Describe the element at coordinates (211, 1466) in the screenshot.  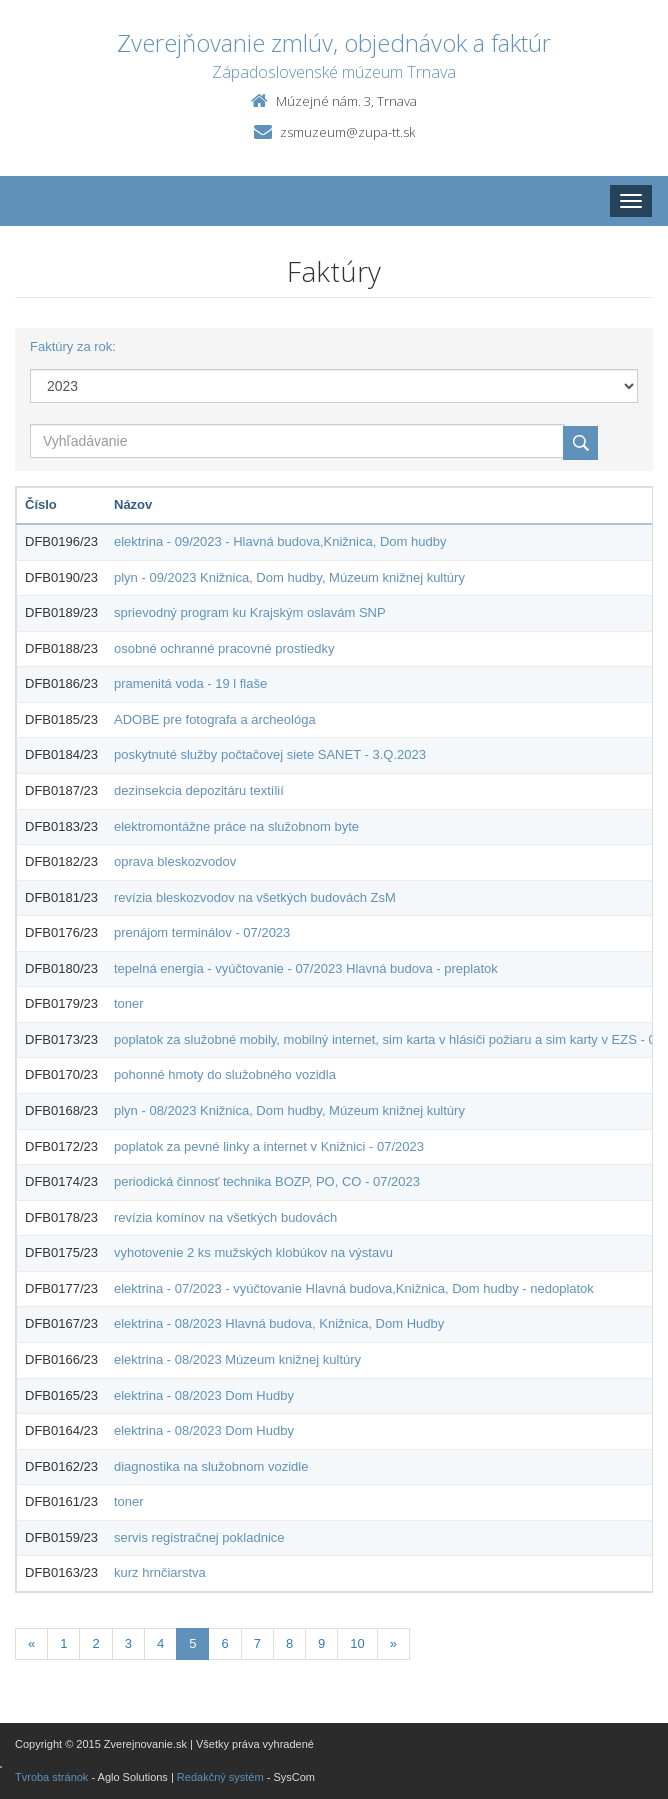
I see `diagnostika na služobnom vozidle` at that location.